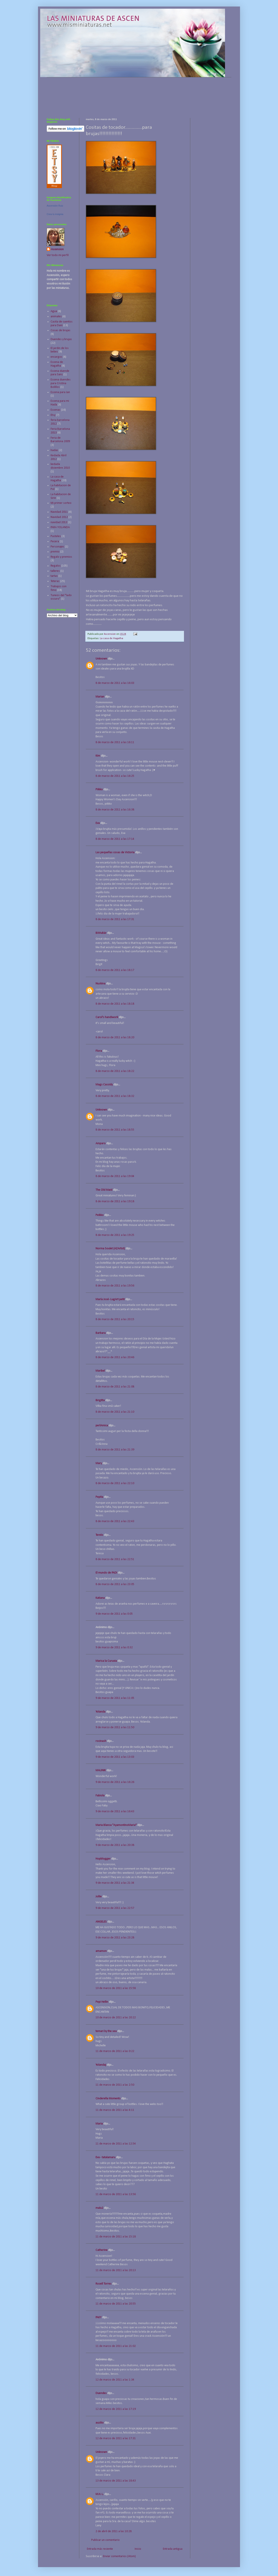 The width and height of the screenshot is (278, 2576). I want to click on 12 de marzo de 2011 a las 1:34, so click(115, 2379).